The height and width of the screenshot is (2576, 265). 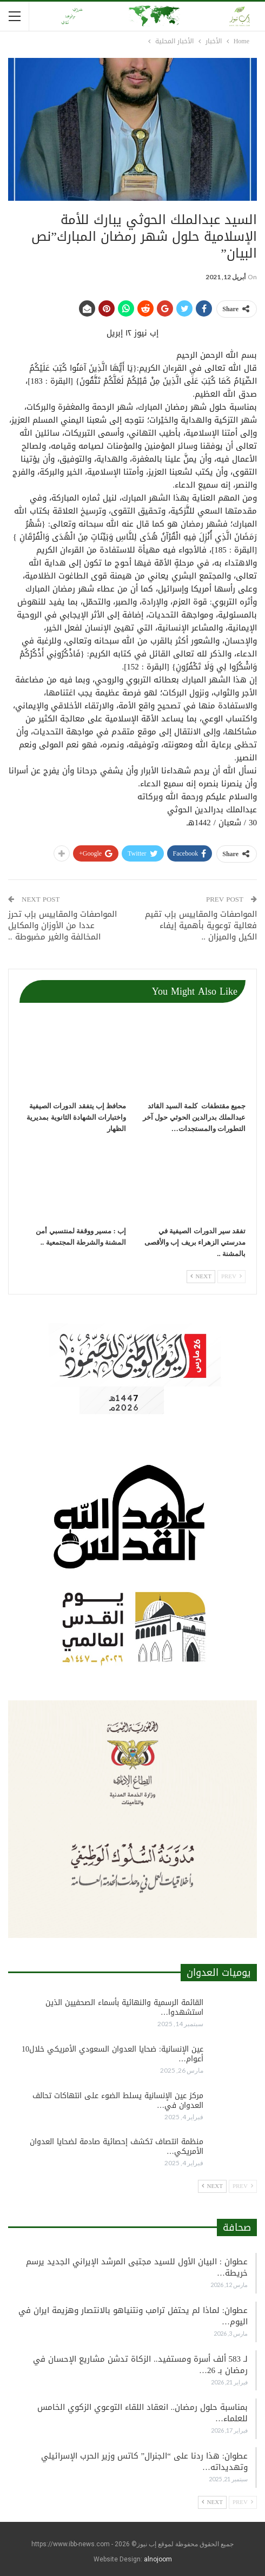 What do you see at coordinates (142, 2413) in the screenshot?
I see `بمناسبة حلول رمضان.. انعقاد اللقاء التوعوي الزكوي الخامس للعلماء…` at bounding box center [142, 2413].